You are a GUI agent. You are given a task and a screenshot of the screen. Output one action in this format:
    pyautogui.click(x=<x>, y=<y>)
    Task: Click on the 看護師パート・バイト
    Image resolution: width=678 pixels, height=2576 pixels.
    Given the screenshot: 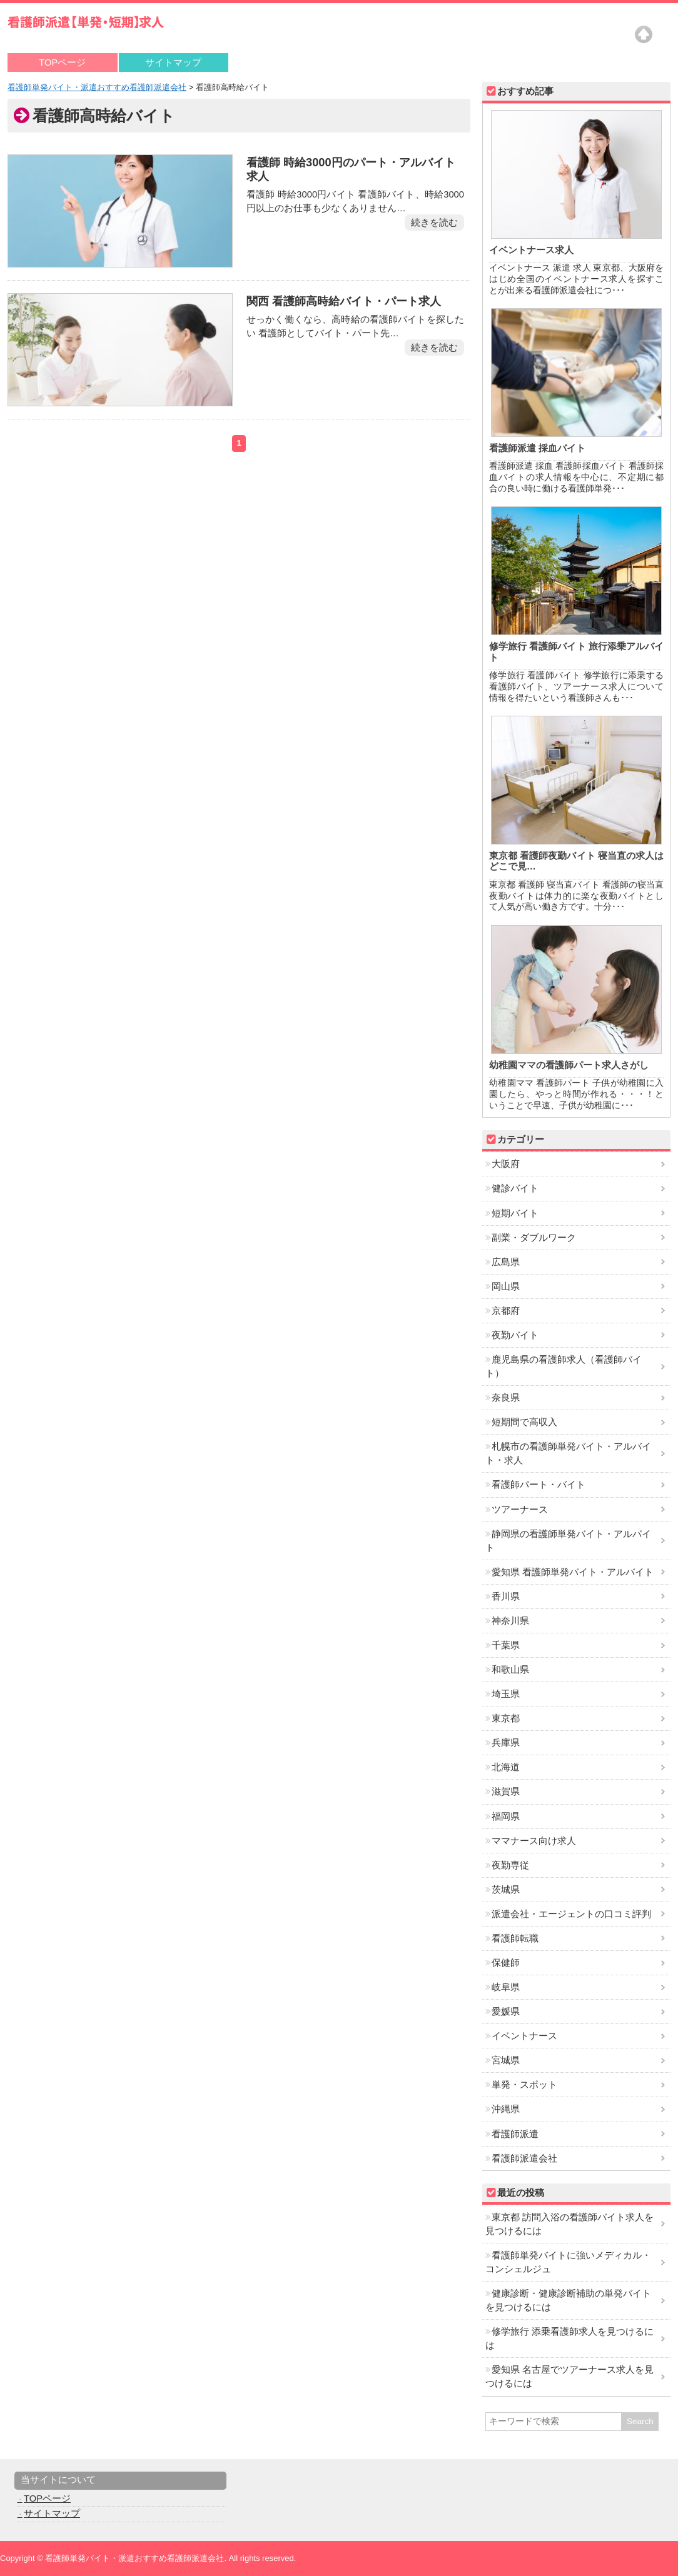 What is the action you would take?
    pyautogui.click(x=538, y=1485)
    